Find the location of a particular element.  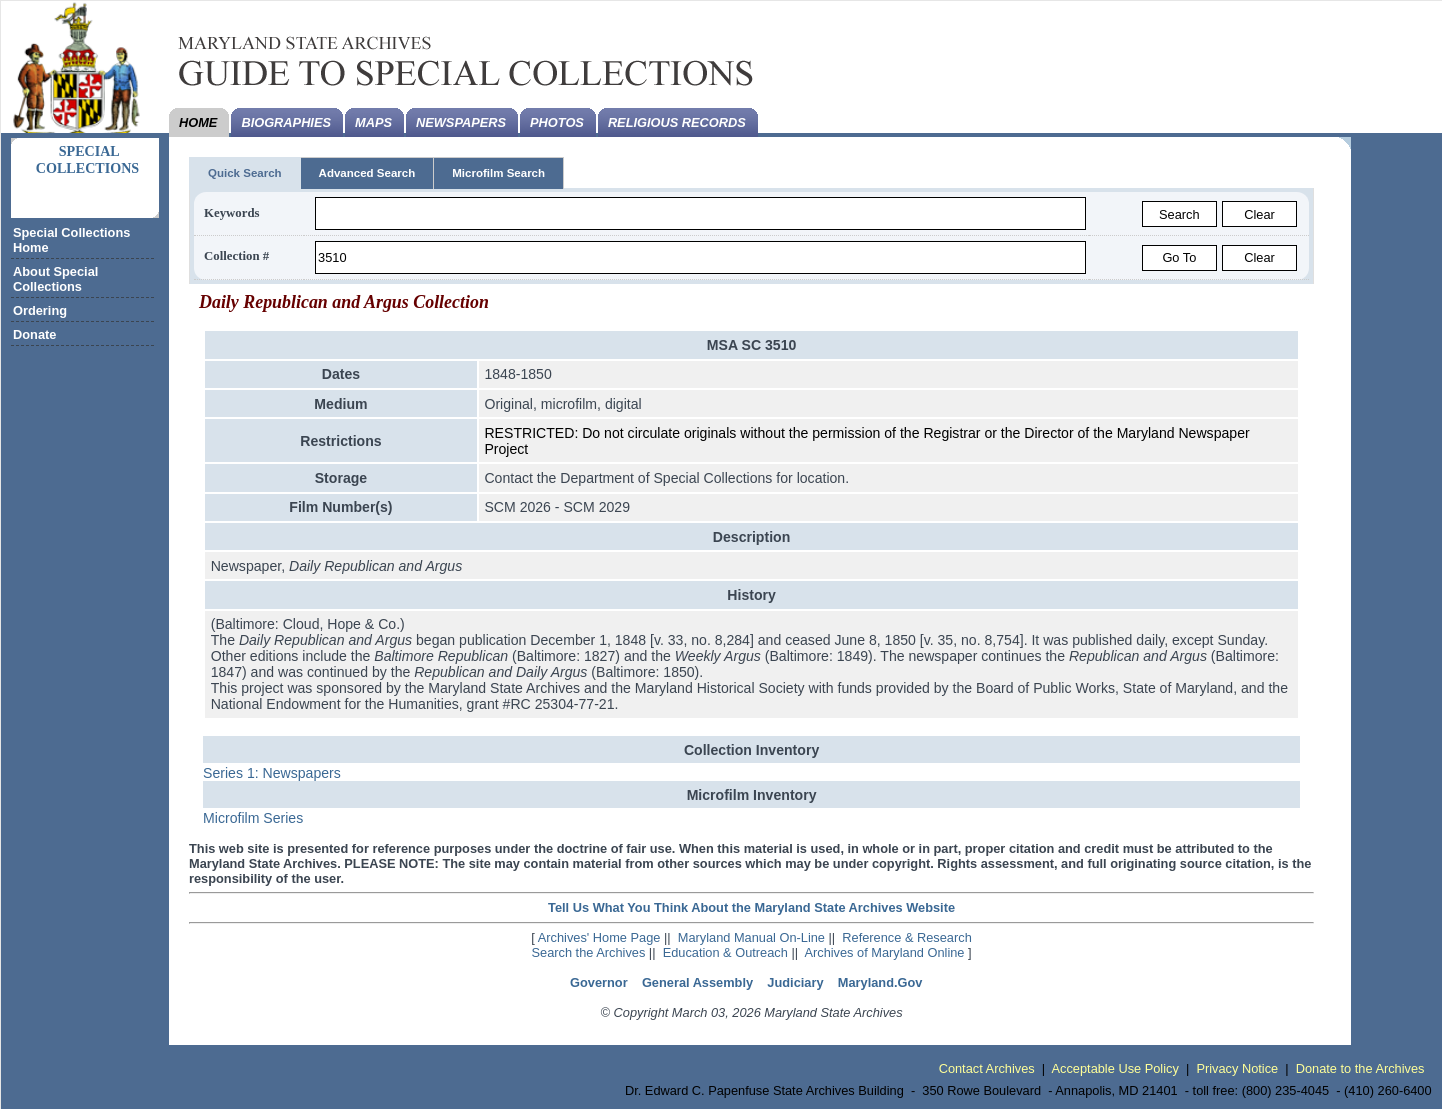

Maryland.Gov is located at coordinates (880, 982).